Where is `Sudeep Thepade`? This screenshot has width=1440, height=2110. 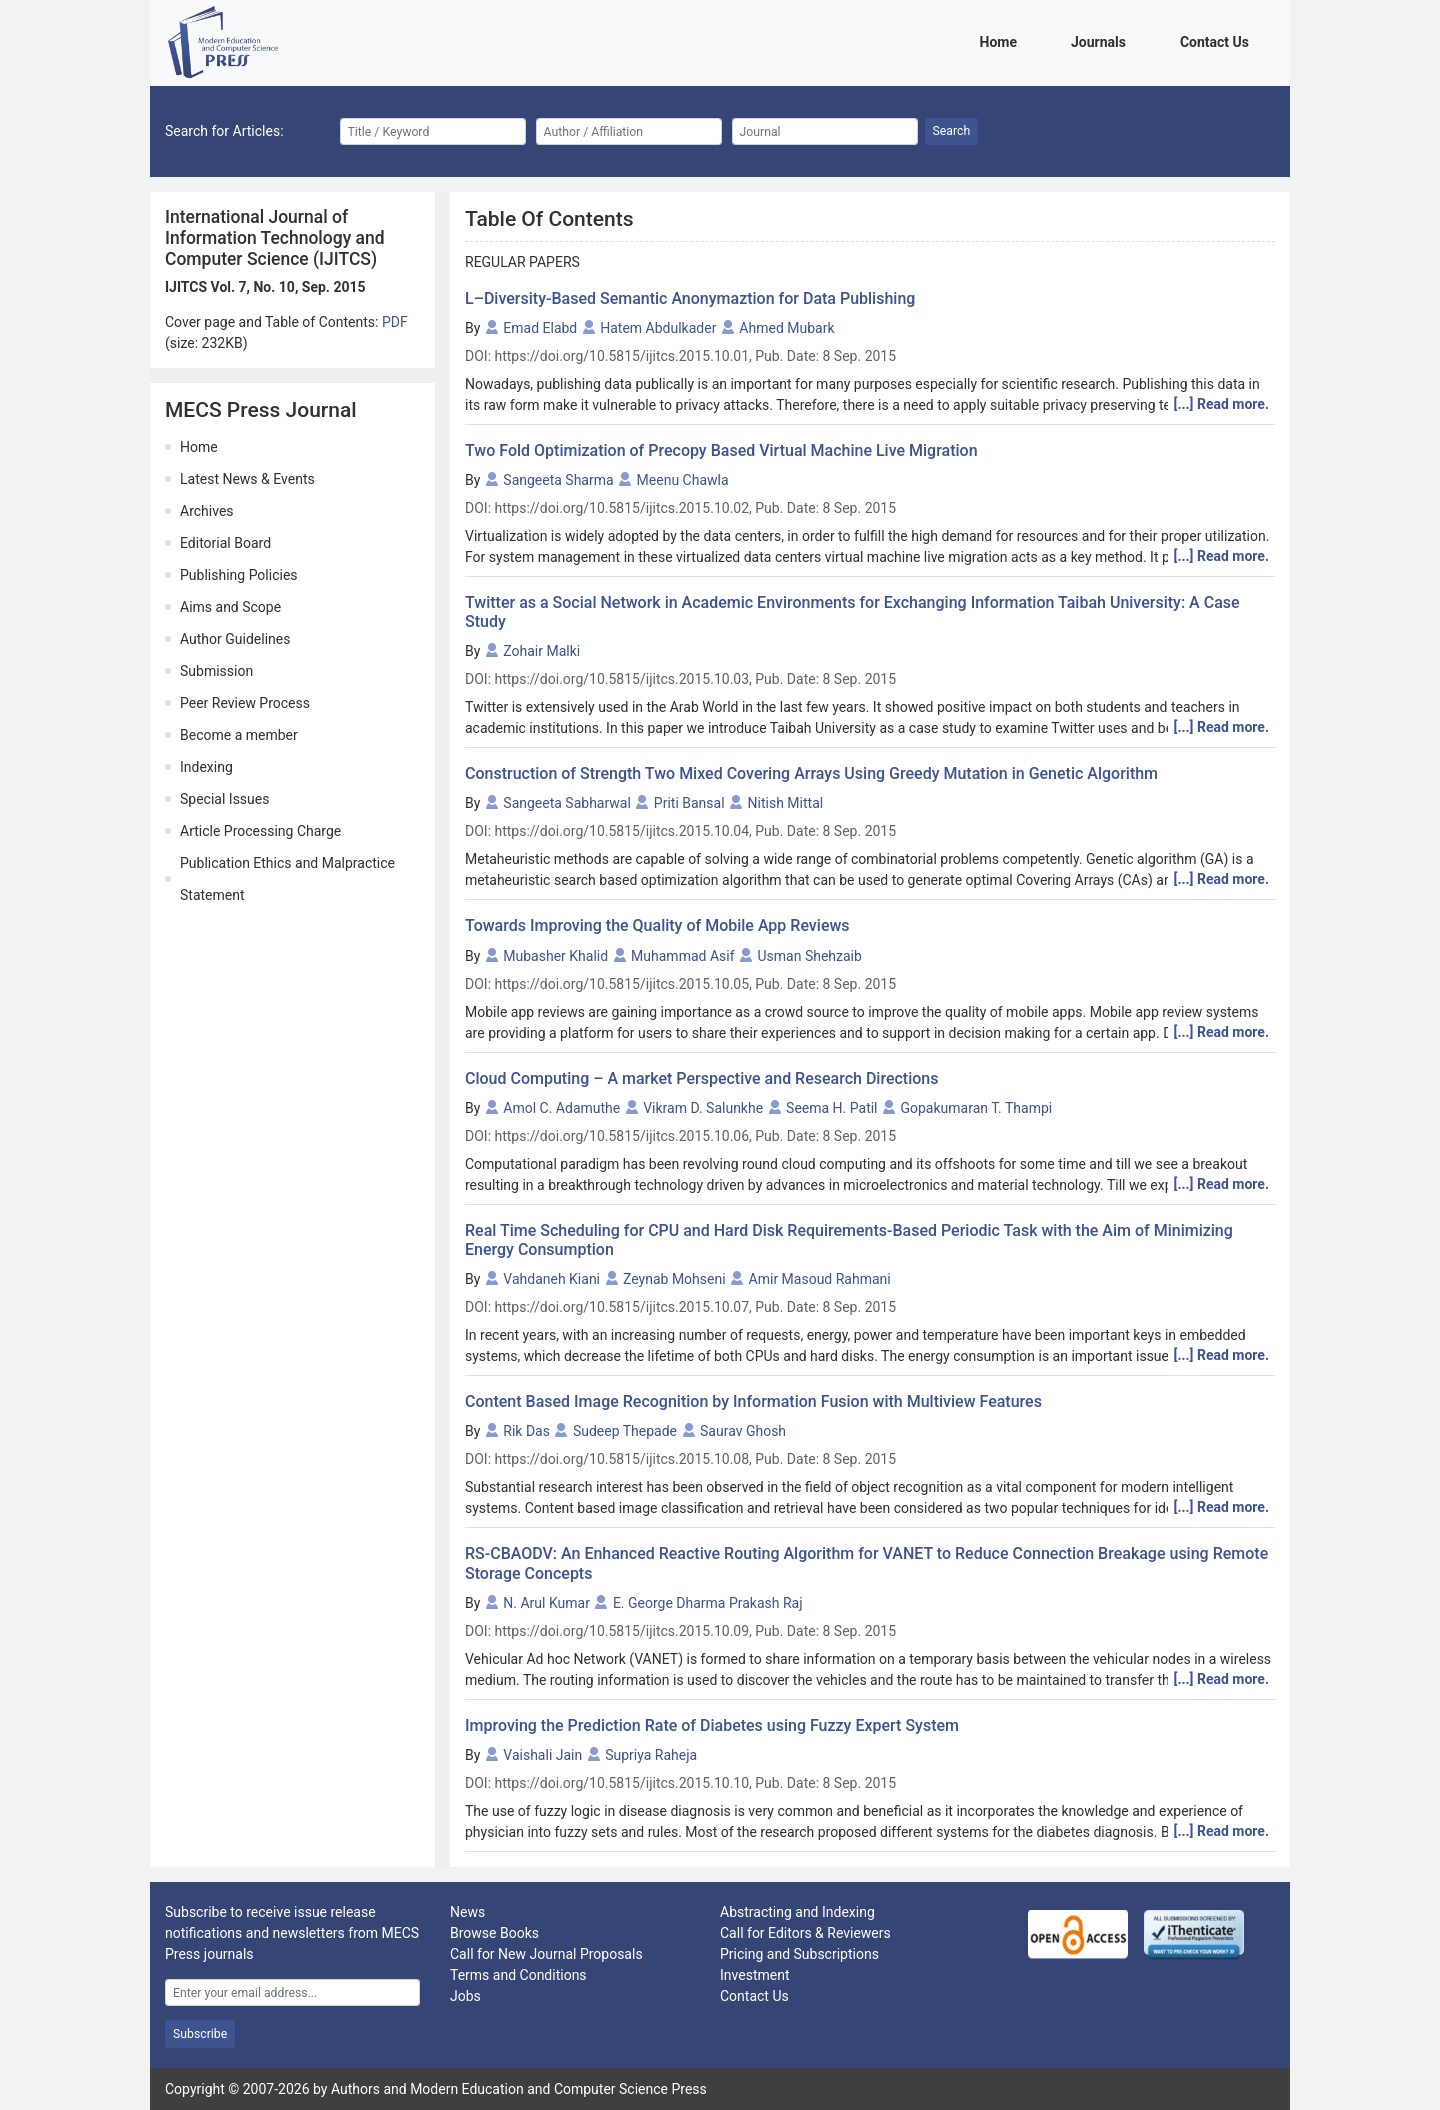
Sudeep Thepade is located at coordinates (625, 1431).